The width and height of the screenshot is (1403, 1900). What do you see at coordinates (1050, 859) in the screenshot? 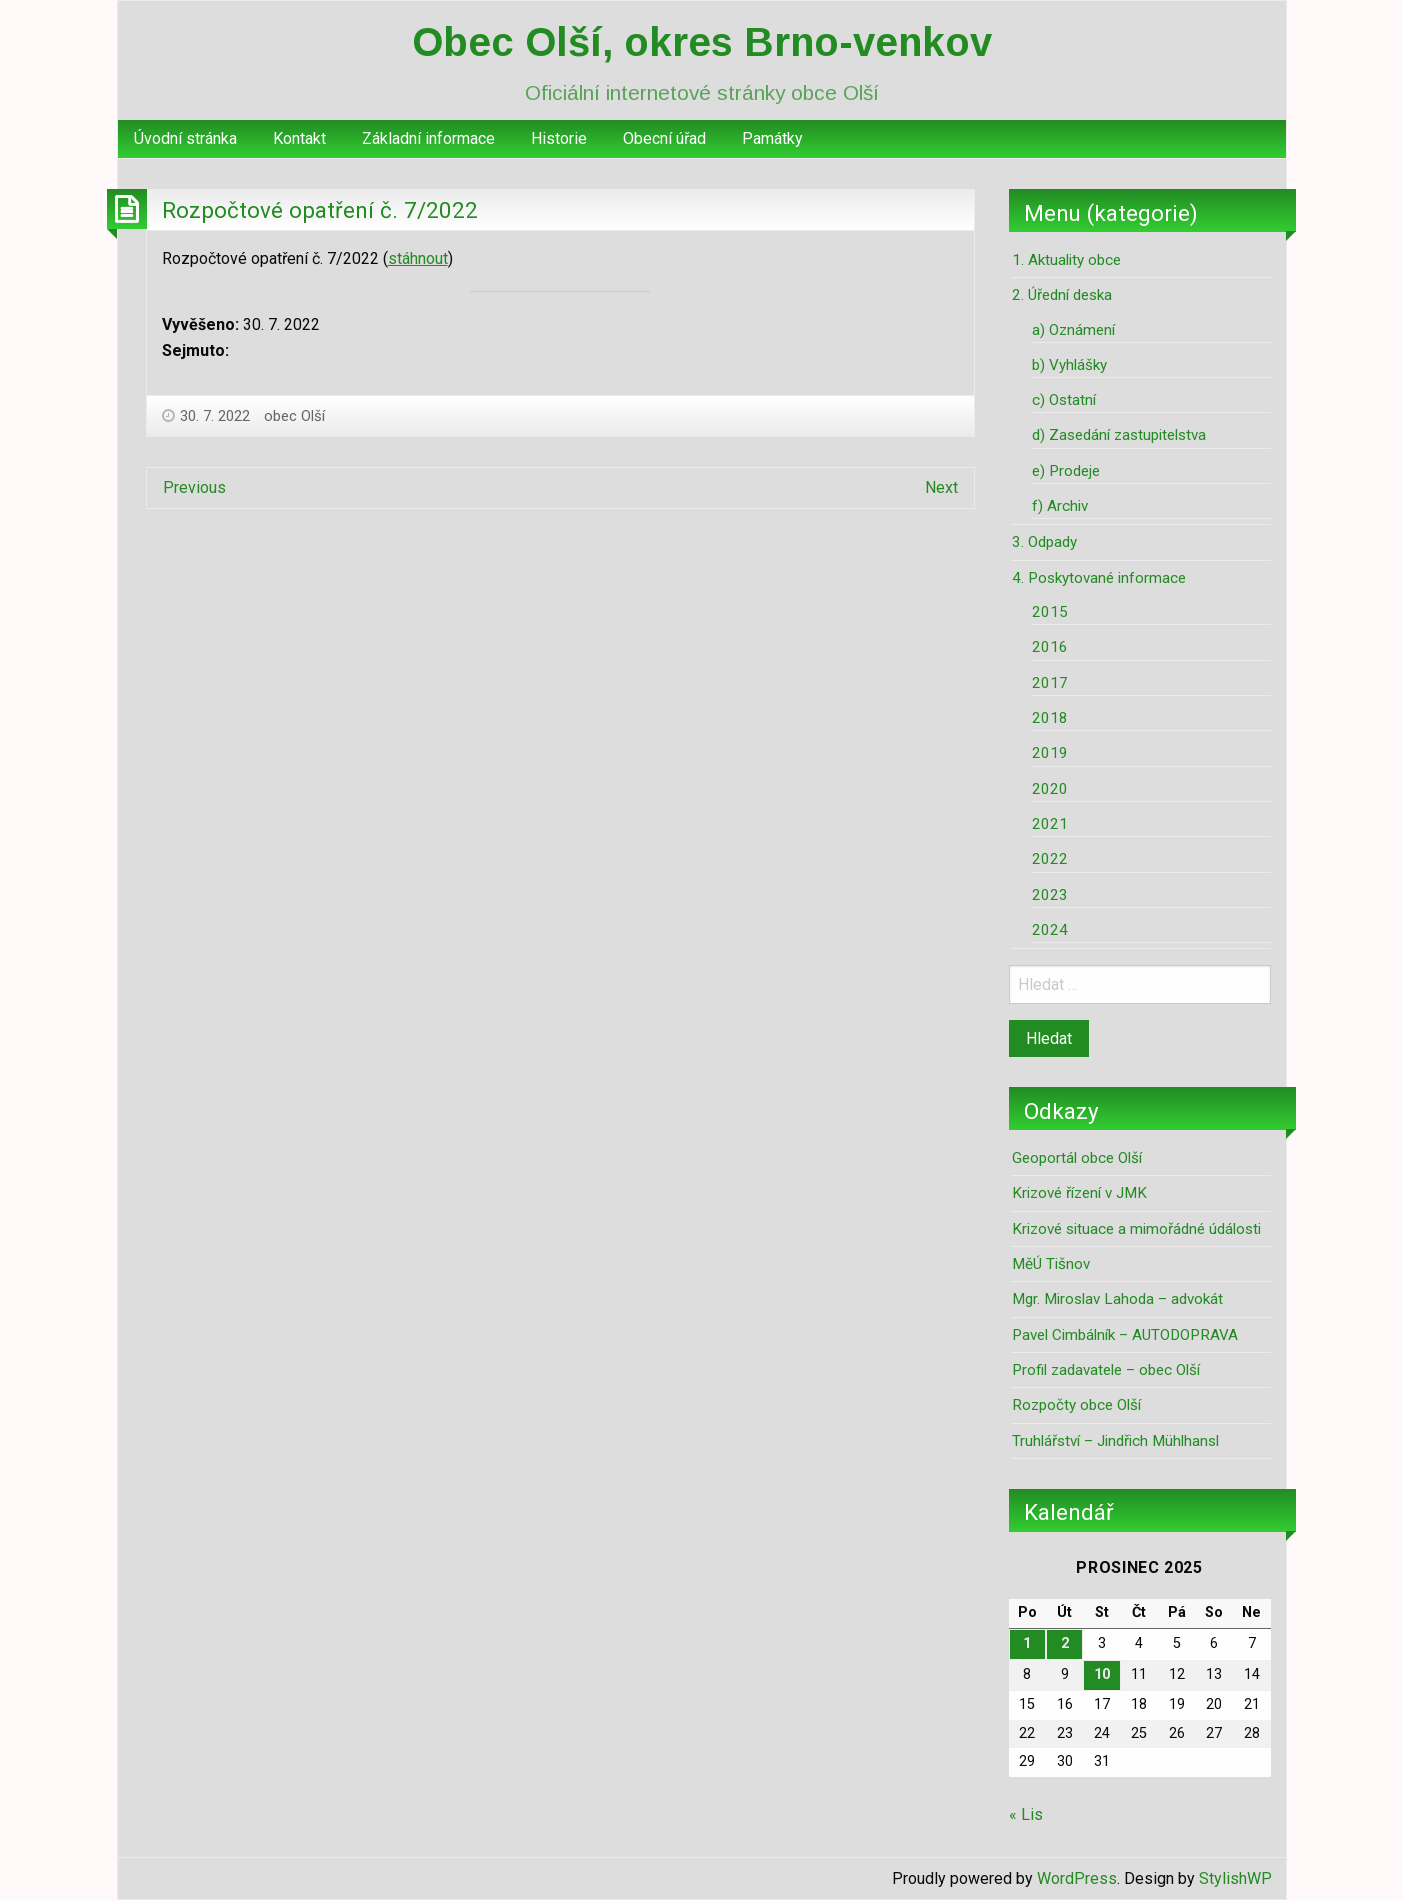
I see `2022` at bounding box center [1050, 859].